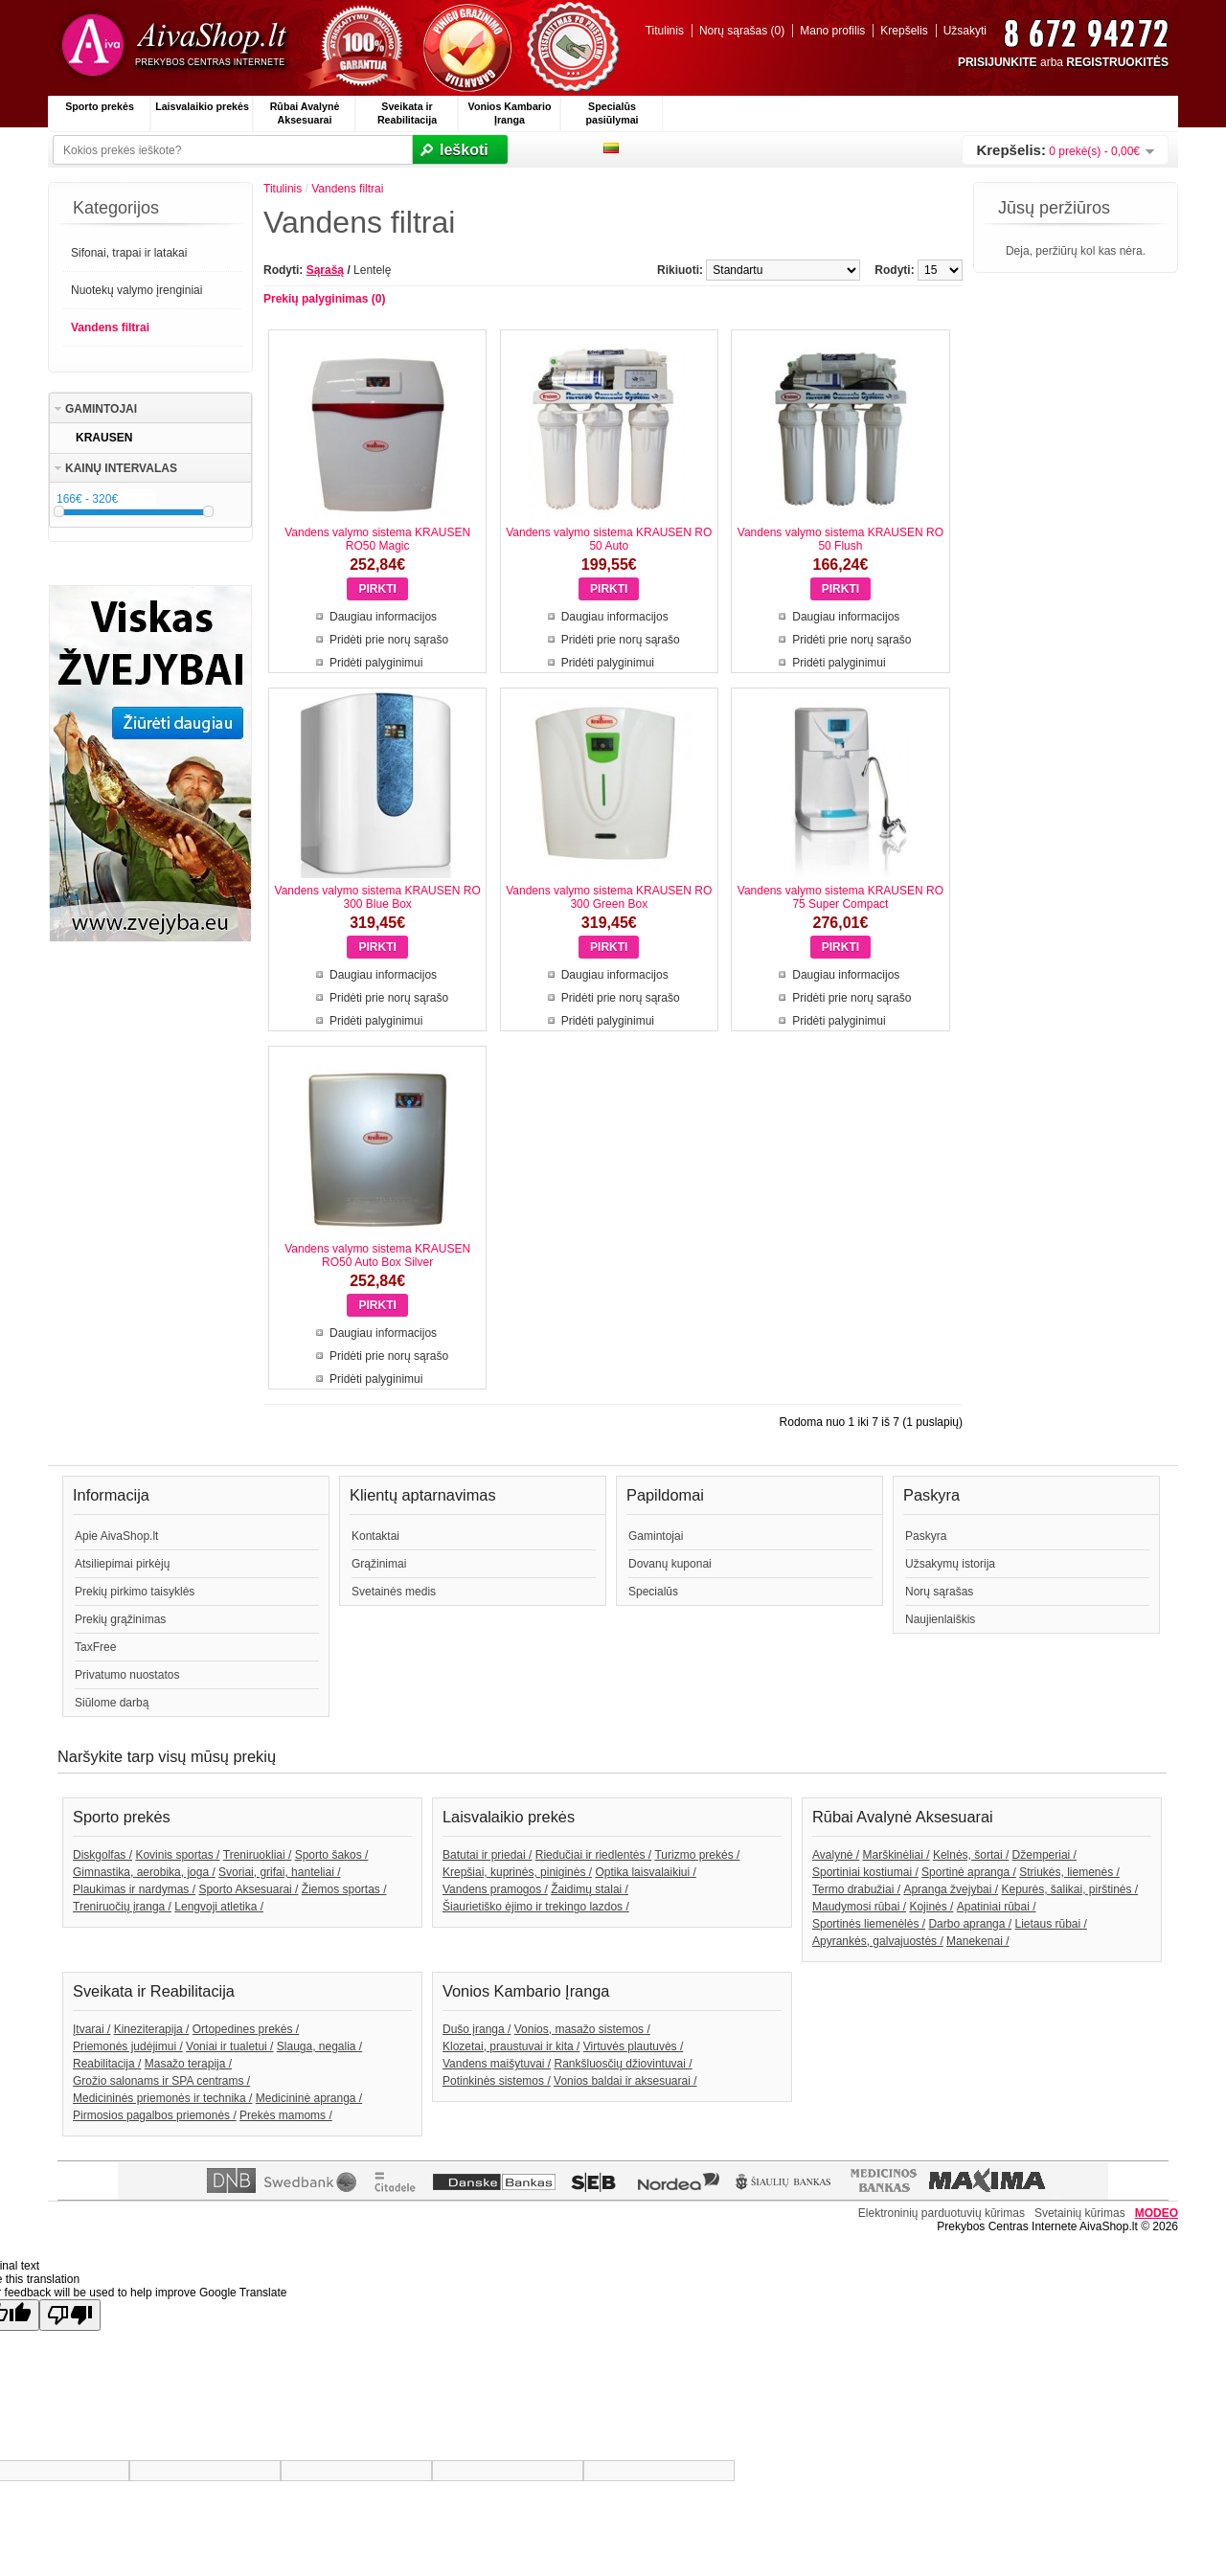 The width and height of the screenshot is (1226, 2576). What do you see at coordinates (968, 1872) in the screenshot?
I see `Sportinė apranga /` at bounding box center [968, 1872].